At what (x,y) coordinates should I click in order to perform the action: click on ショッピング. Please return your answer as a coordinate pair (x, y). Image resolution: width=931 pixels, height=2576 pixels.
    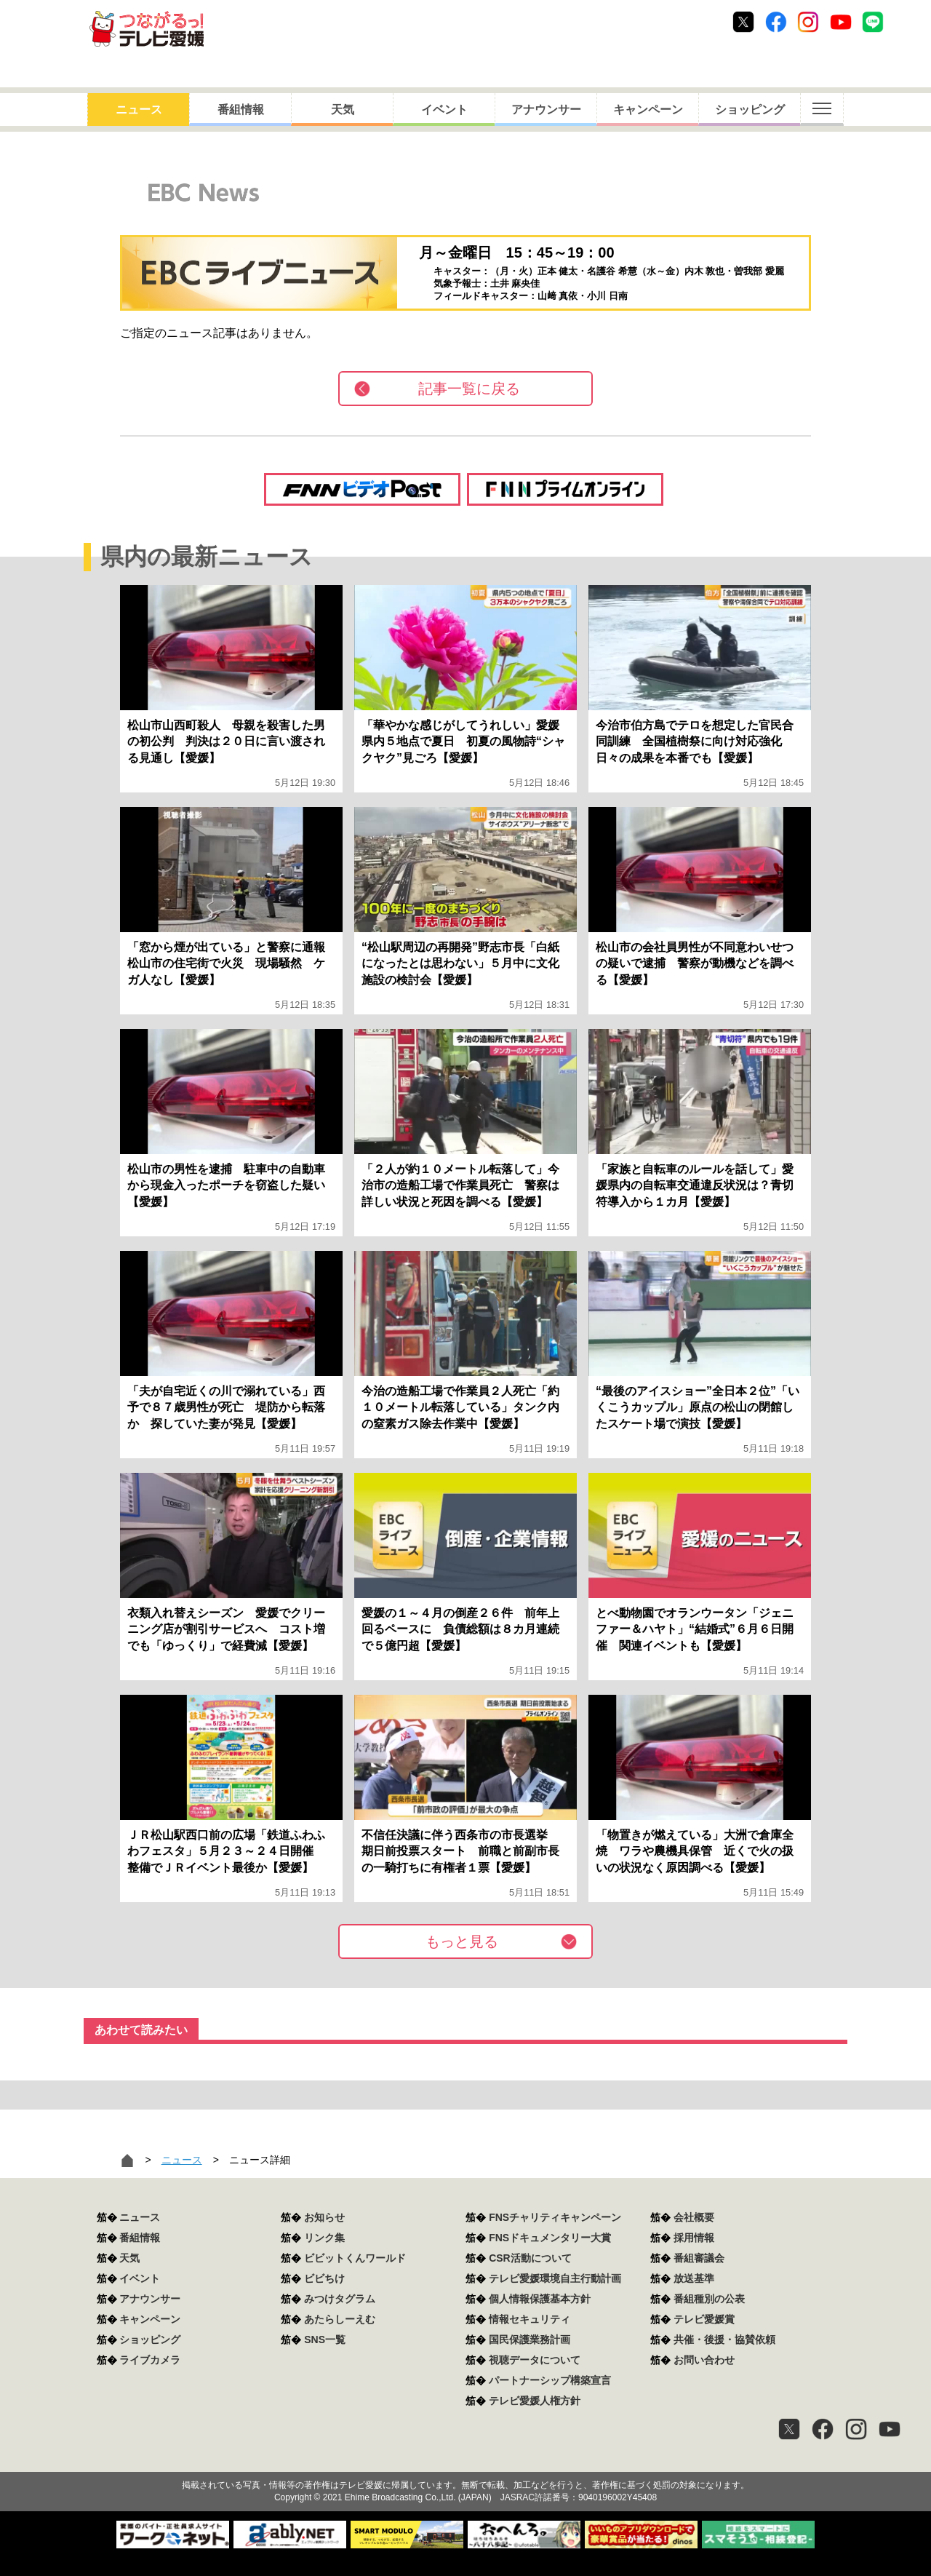
    Looking at the image, I should click on (750, 109).